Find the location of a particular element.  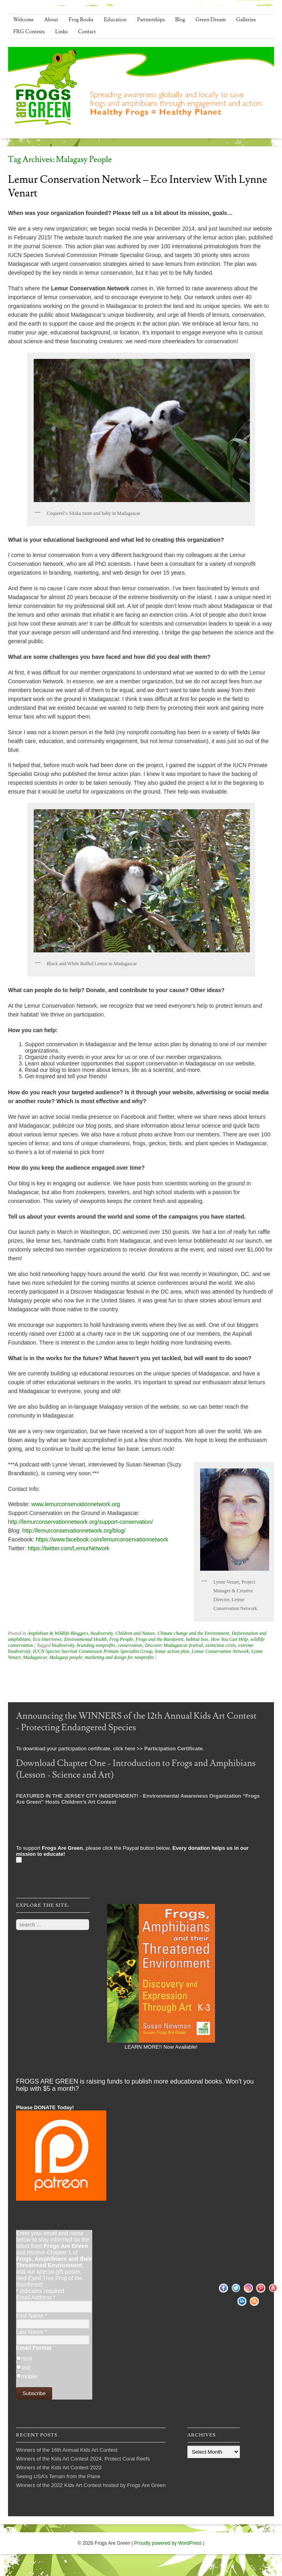

IUCN Species Survival Commission Primate Specialist Group is located at coordinates (92, 1651).